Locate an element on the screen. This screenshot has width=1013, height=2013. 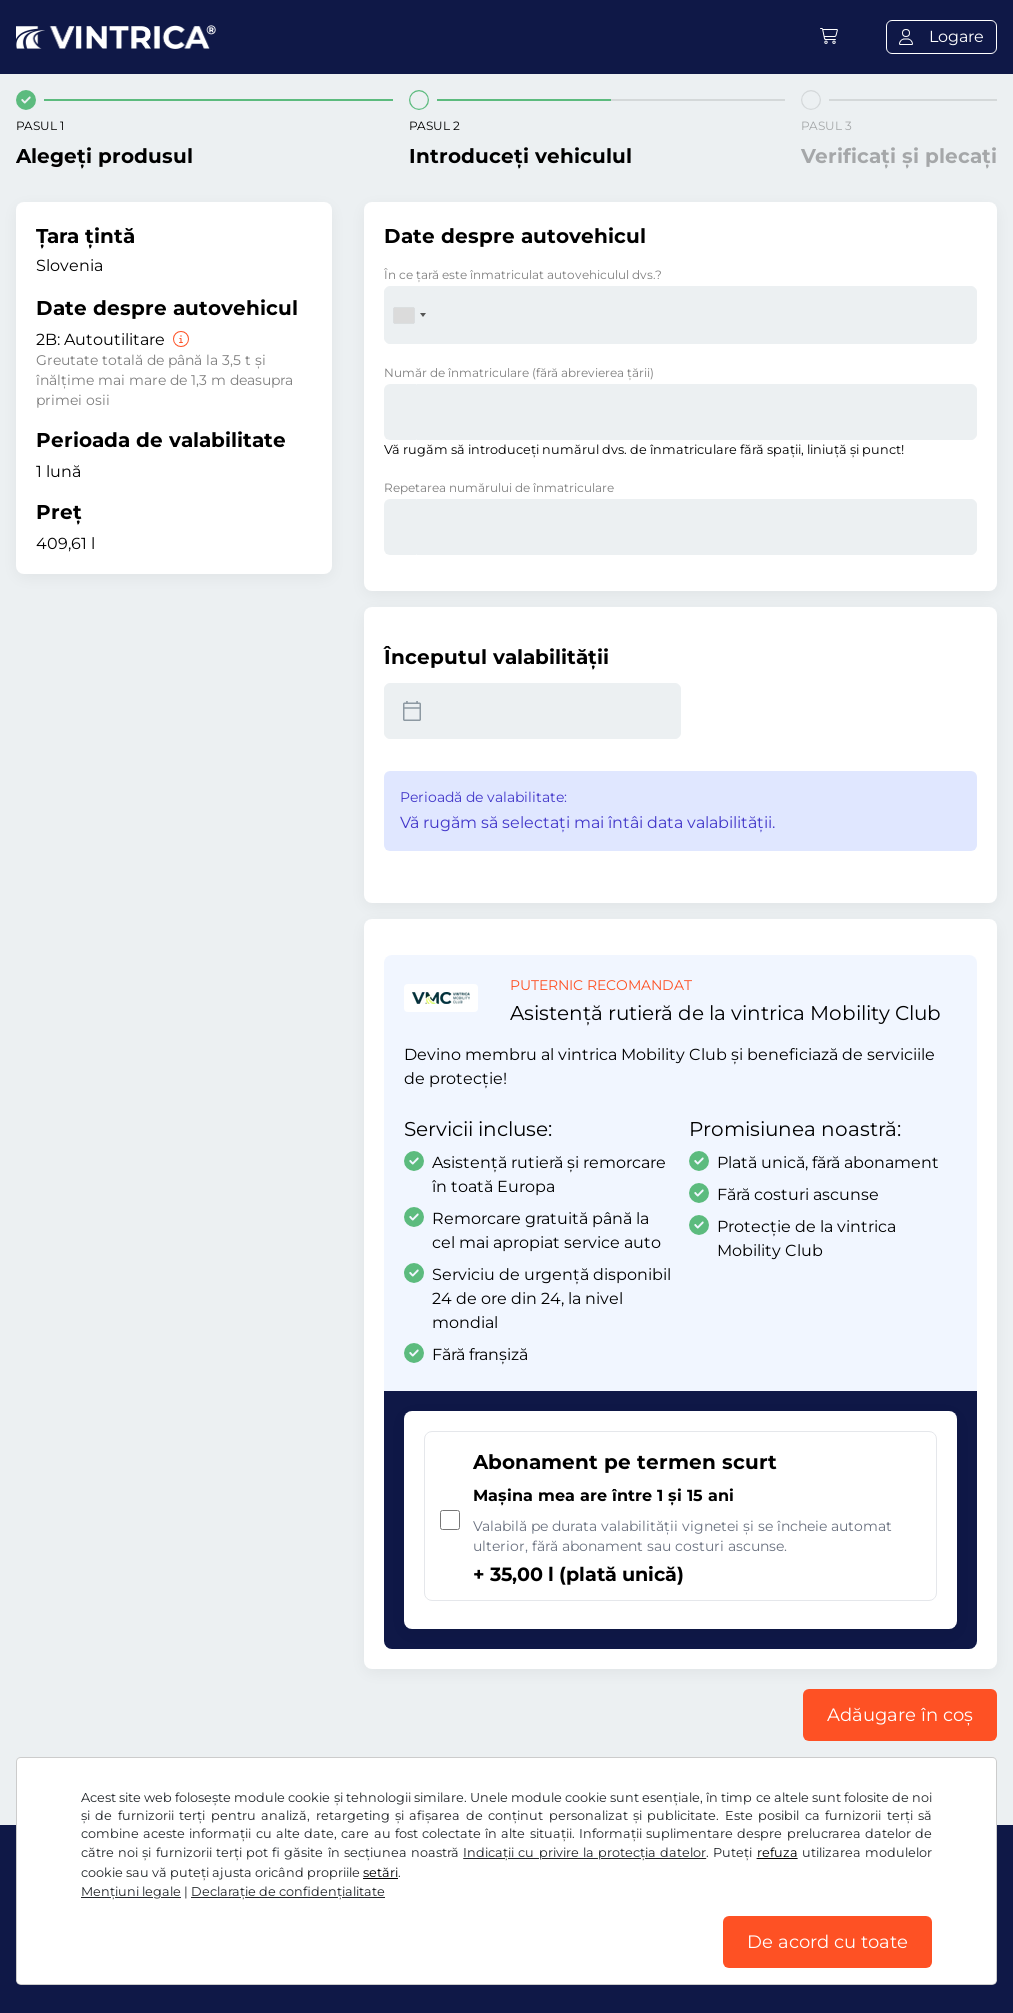
Declaraţie de confidențialitate is located at coordinates (288, 1891).